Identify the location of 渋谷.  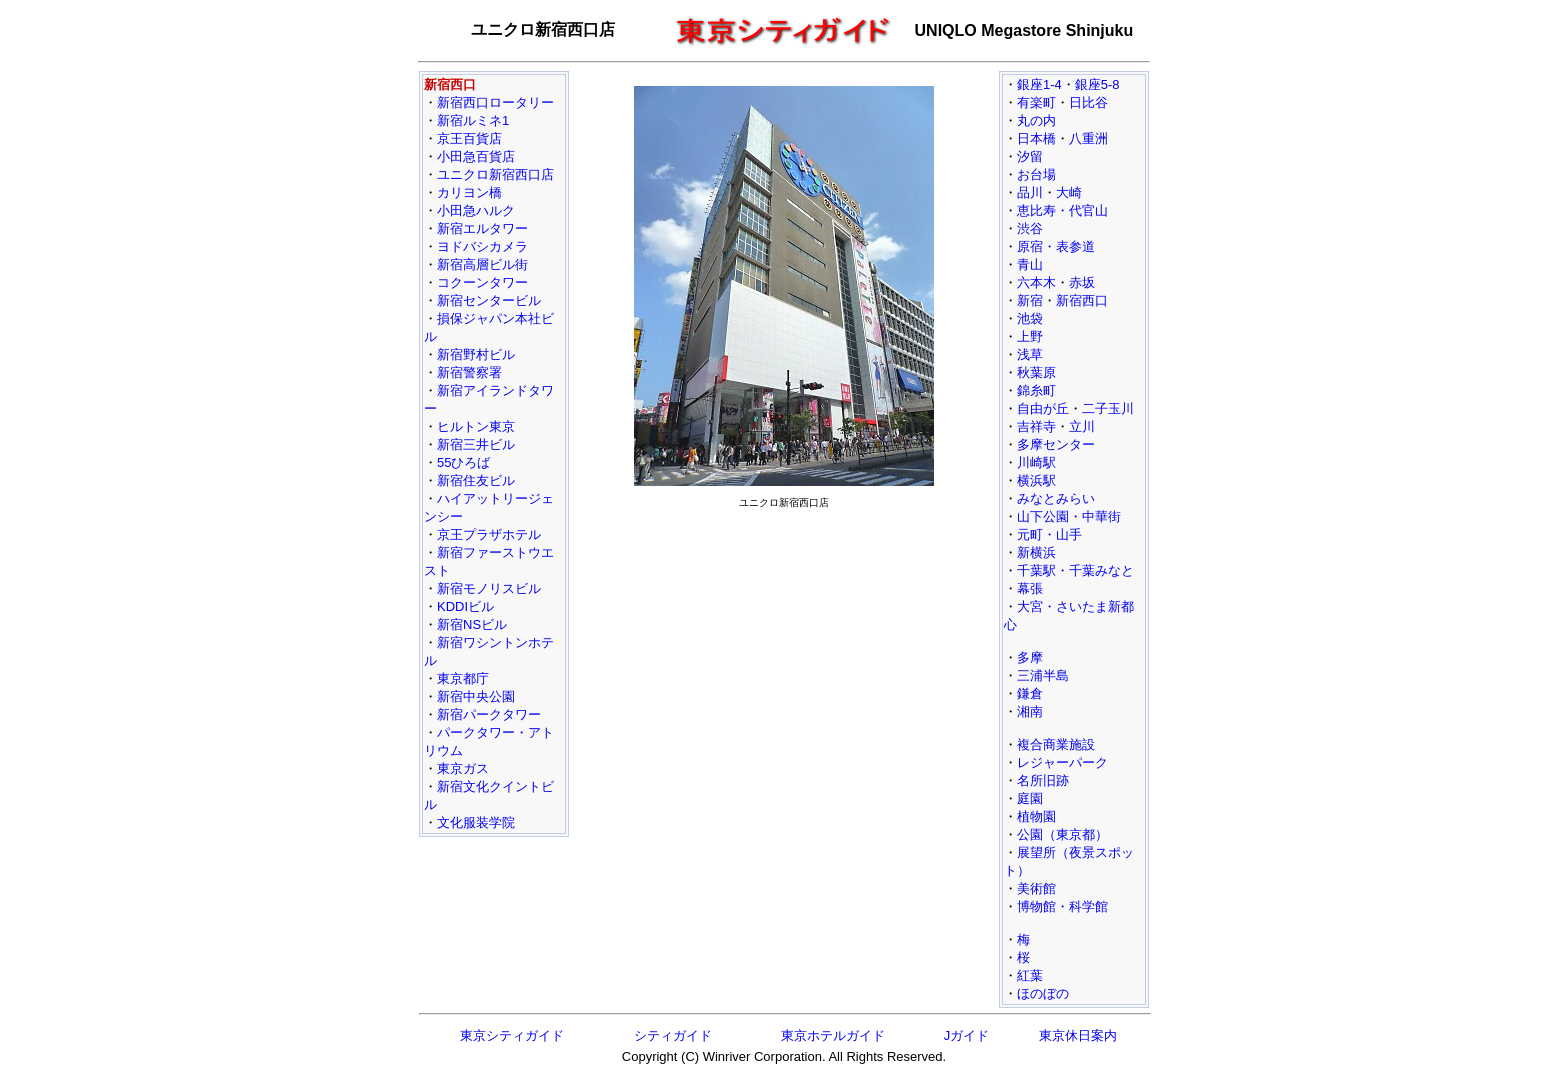
(1030, 228).